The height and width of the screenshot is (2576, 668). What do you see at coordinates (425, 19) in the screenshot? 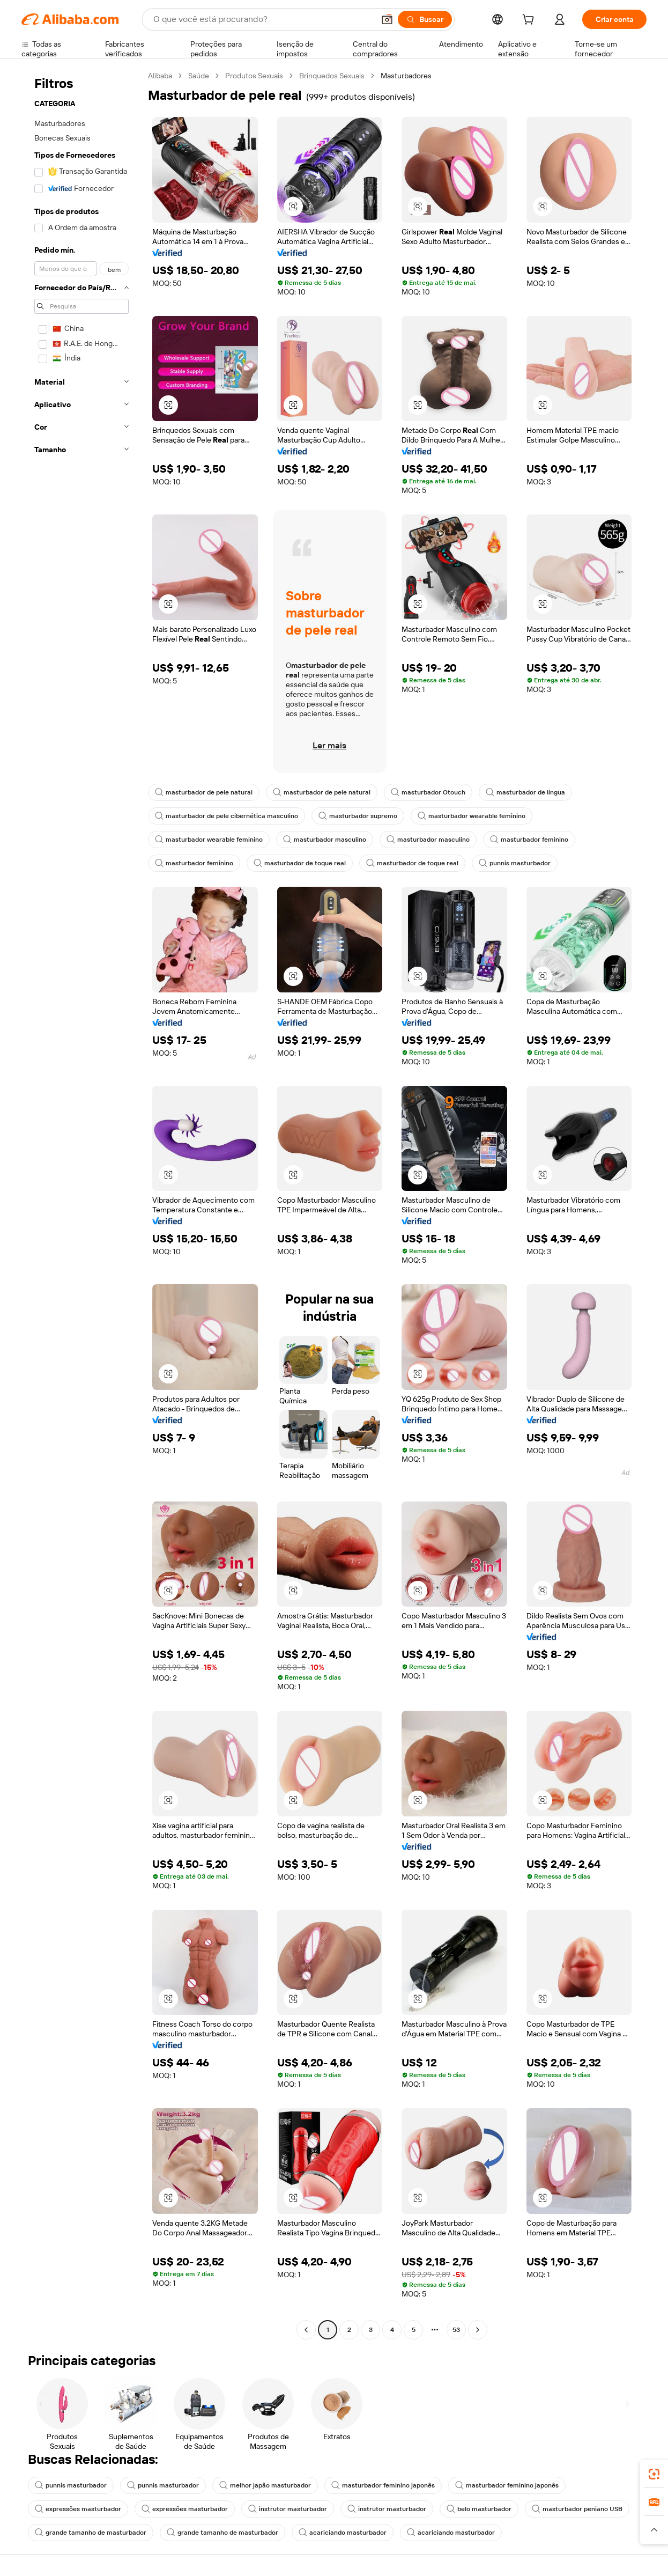
I see `[Buscar]` at bounding box center [425, 19].